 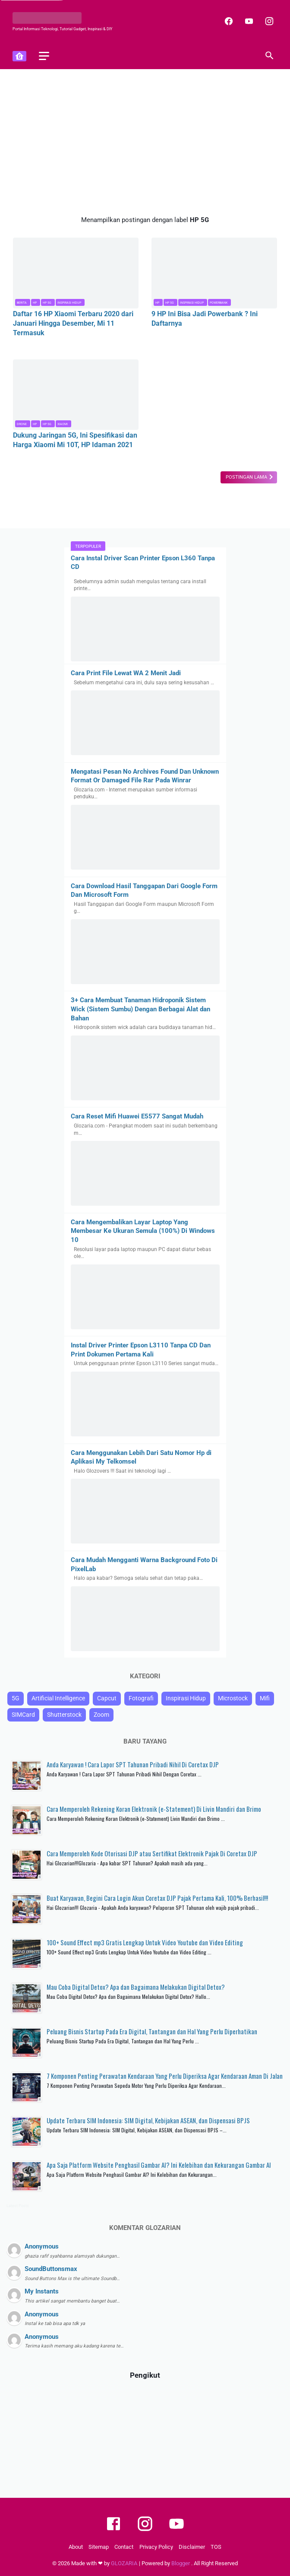 What do you see at coordinates (124, 2547) in the screenshot?
I see `Contact` at bounding box center [124, 2547].